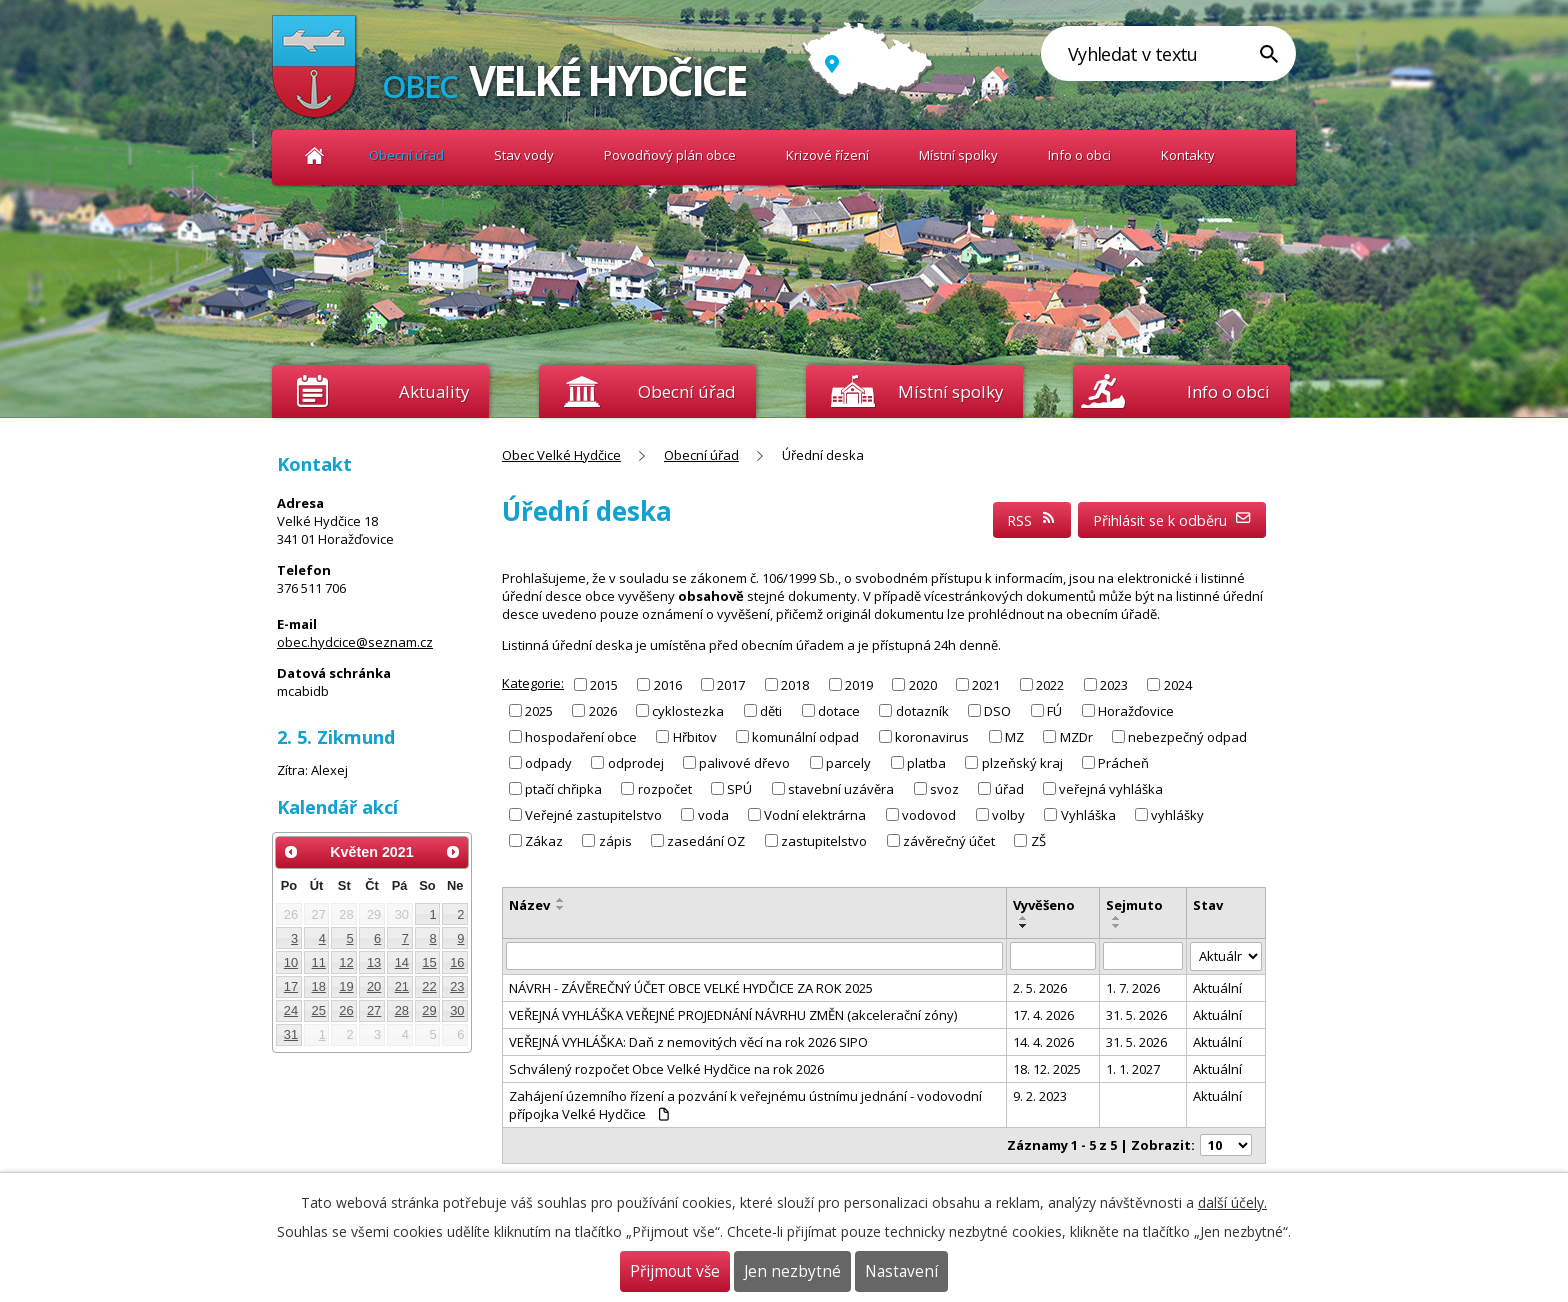  What do you see at coordinates (923, 684) in the screenshot?
I see `2020` at bounding box center [923, 684].